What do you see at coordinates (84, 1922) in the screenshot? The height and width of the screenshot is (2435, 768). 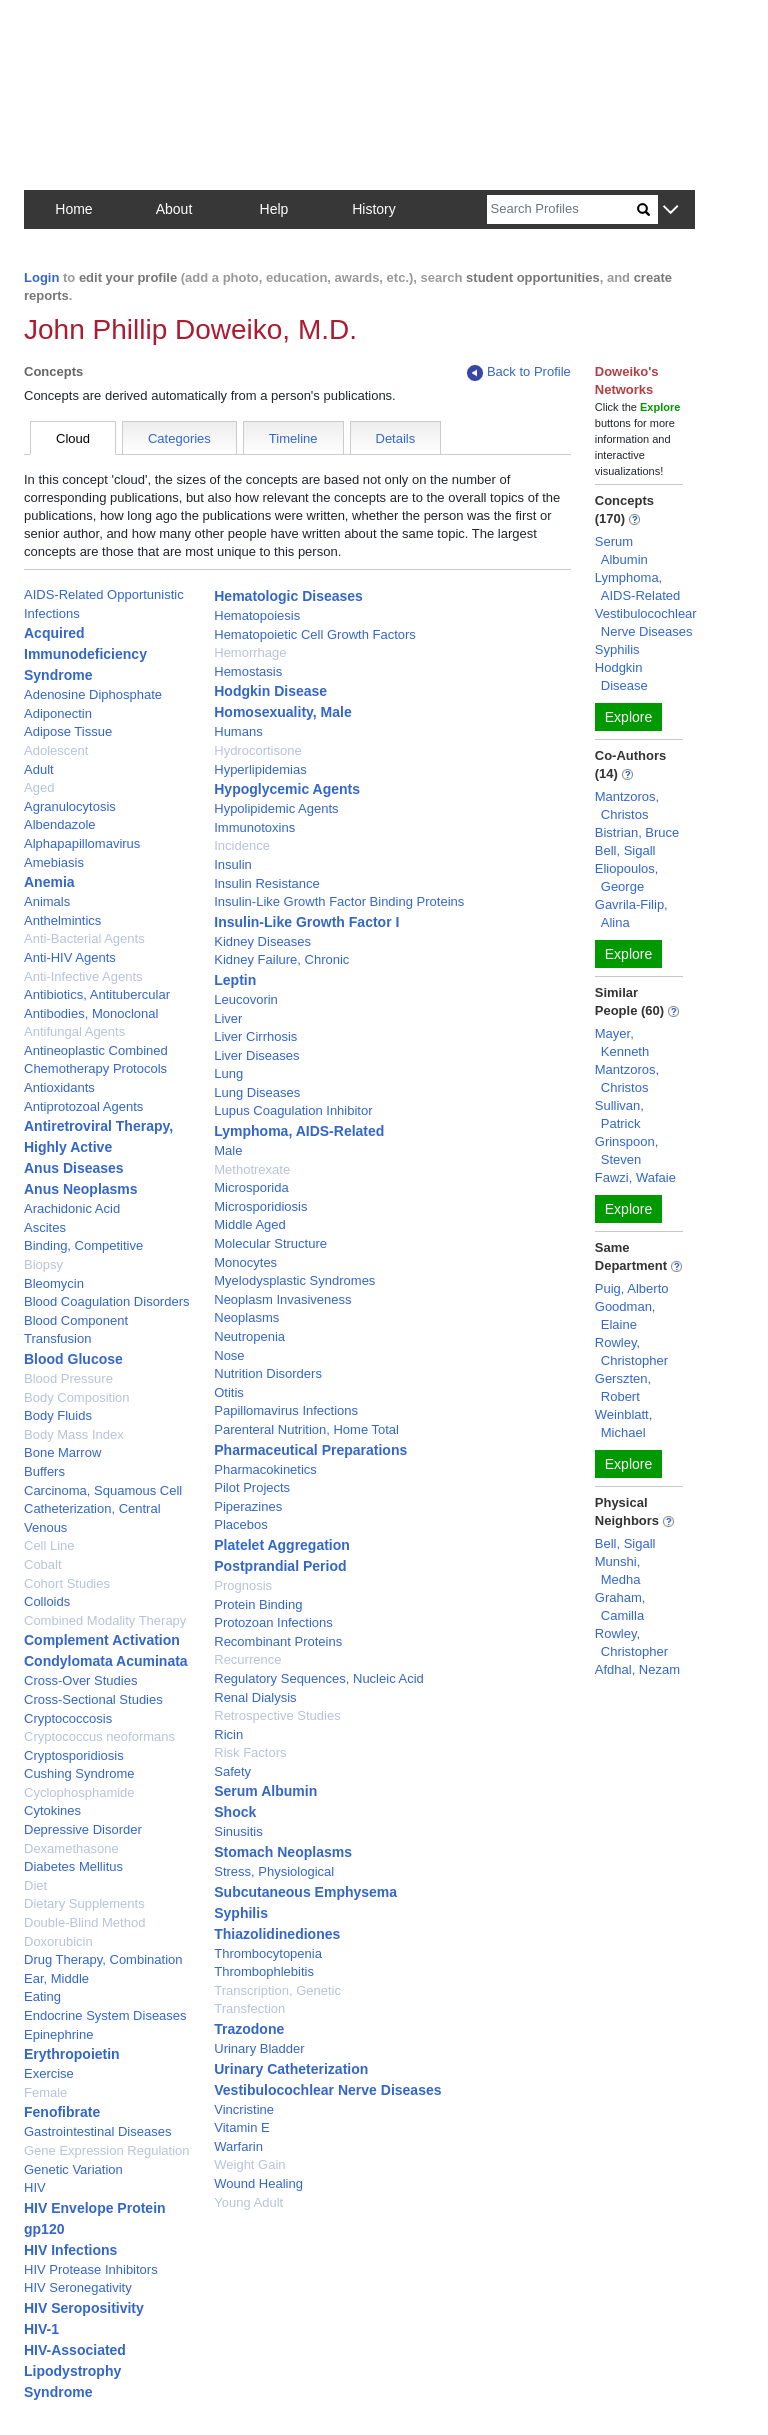 I see `Double-Blind Method` at bounding box center [84, 1922].